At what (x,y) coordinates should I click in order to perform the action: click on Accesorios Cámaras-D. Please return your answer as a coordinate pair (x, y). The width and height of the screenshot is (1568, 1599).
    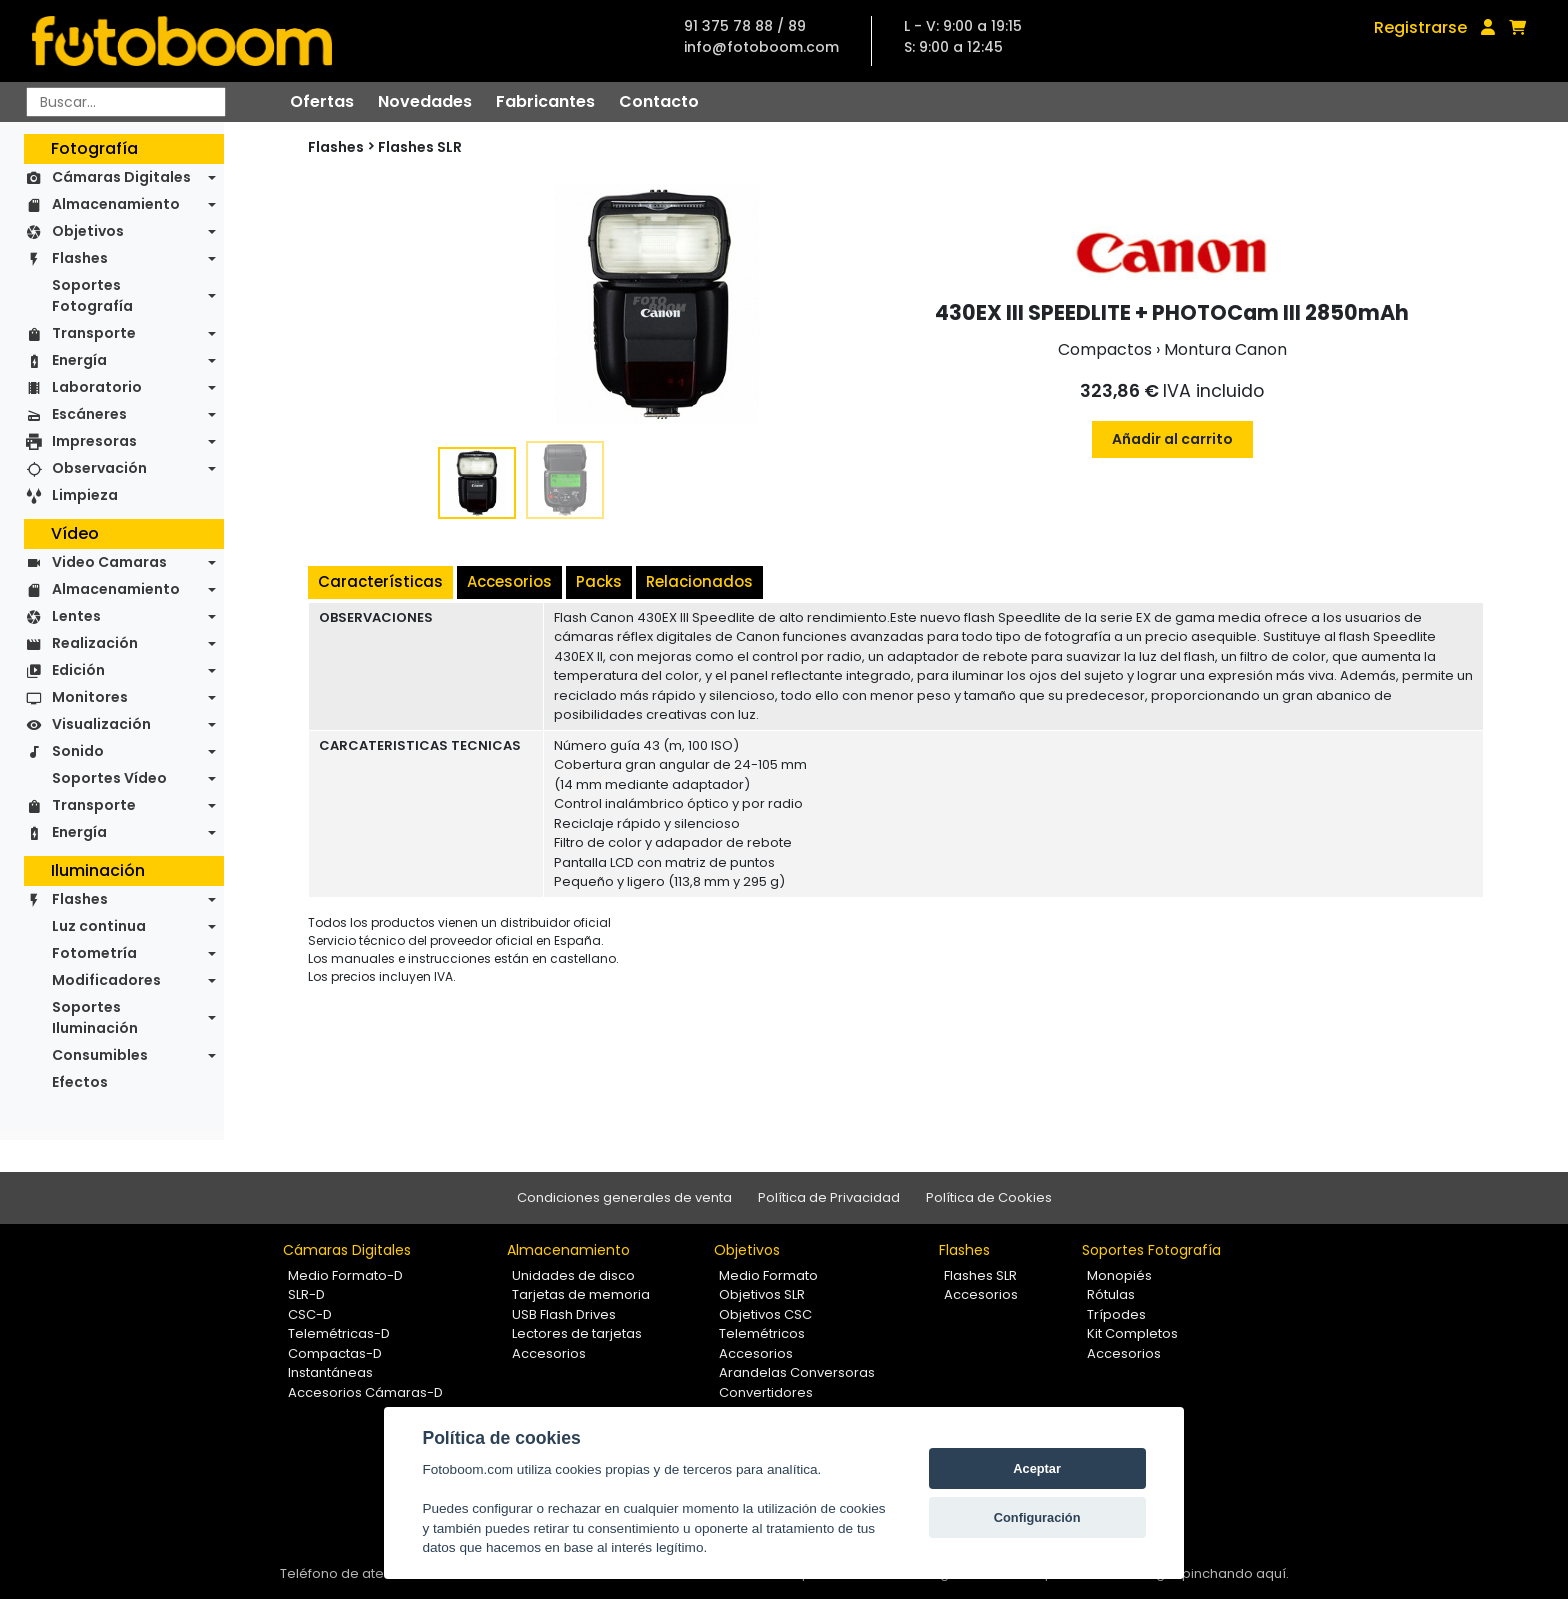
    Looking at the image, I should click on (365, 1392).